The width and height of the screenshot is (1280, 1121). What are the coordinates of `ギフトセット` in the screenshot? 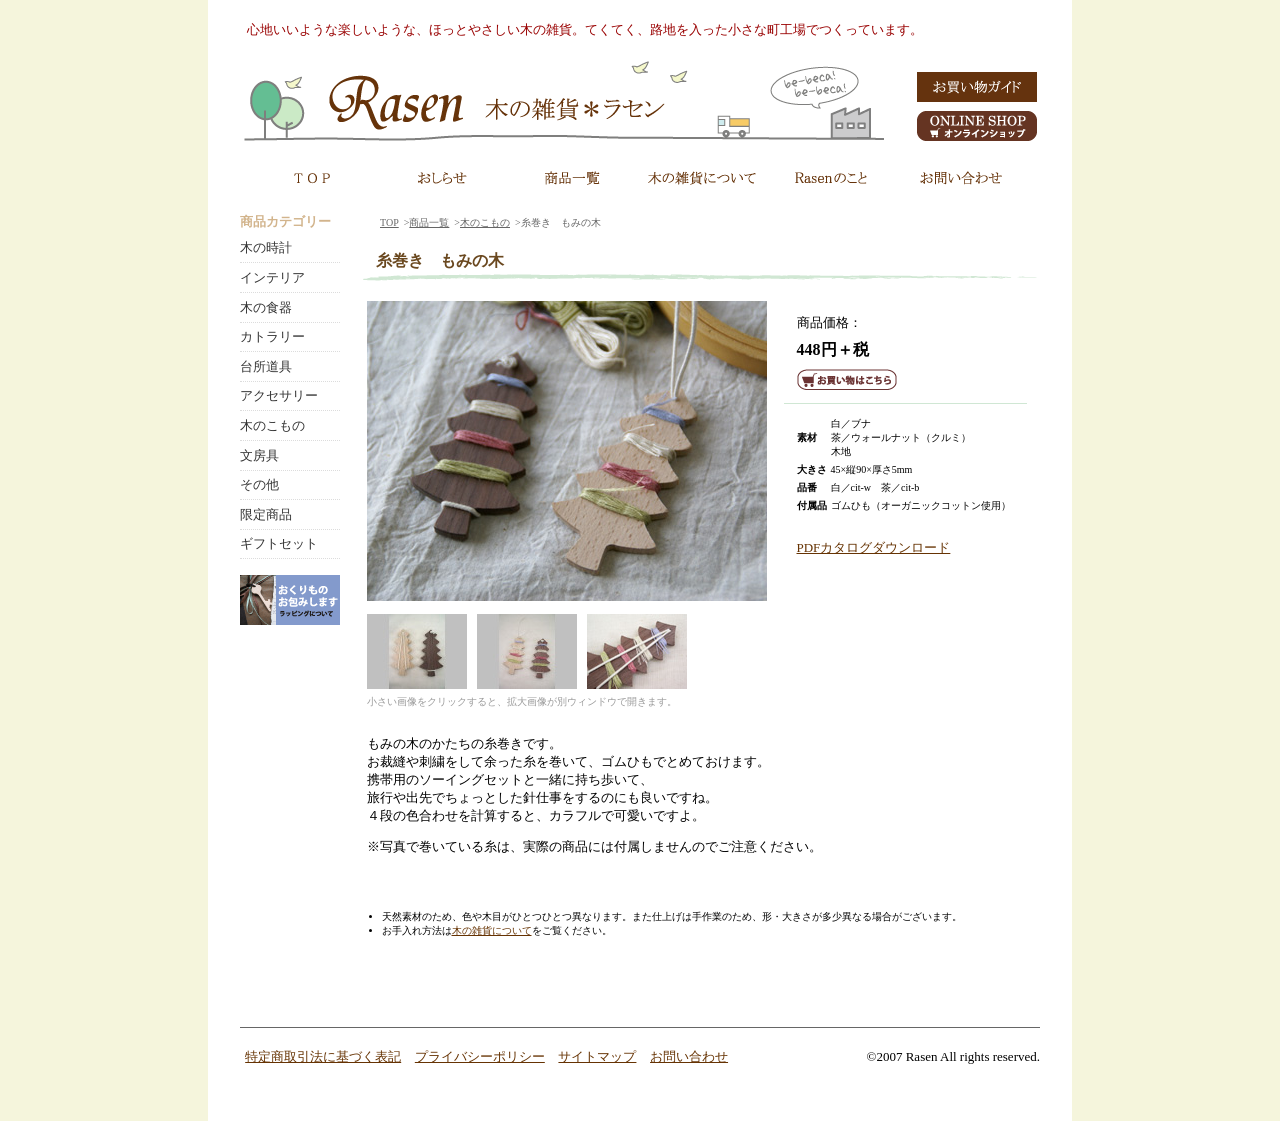 It's located at (279, 543).